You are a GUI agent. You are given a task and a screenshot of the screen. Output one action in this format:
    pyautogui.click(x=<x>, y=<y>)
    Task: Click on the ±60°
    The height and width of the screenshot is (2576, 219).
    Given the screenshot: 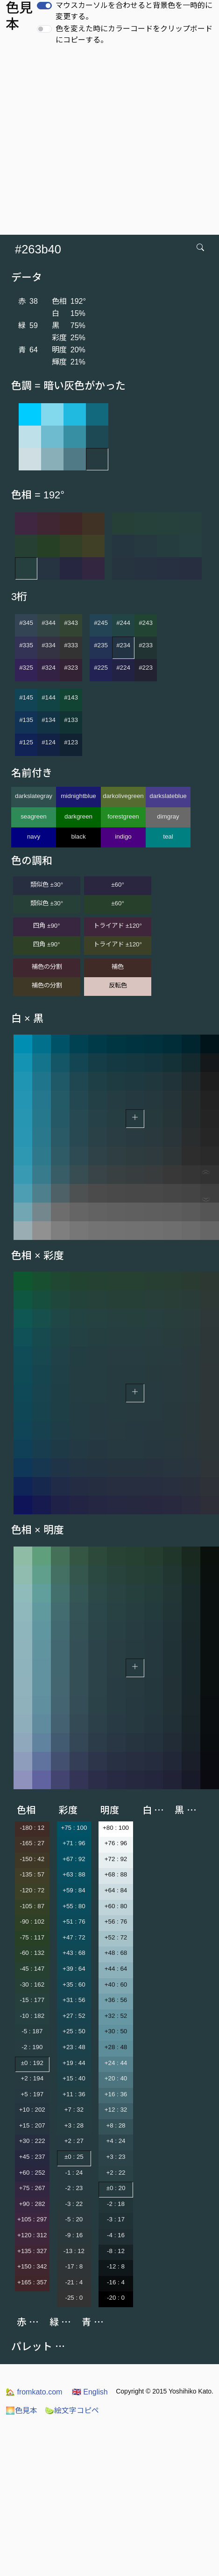 What is the action you would take?
    pyautogui.click(x=117, y=884)
    